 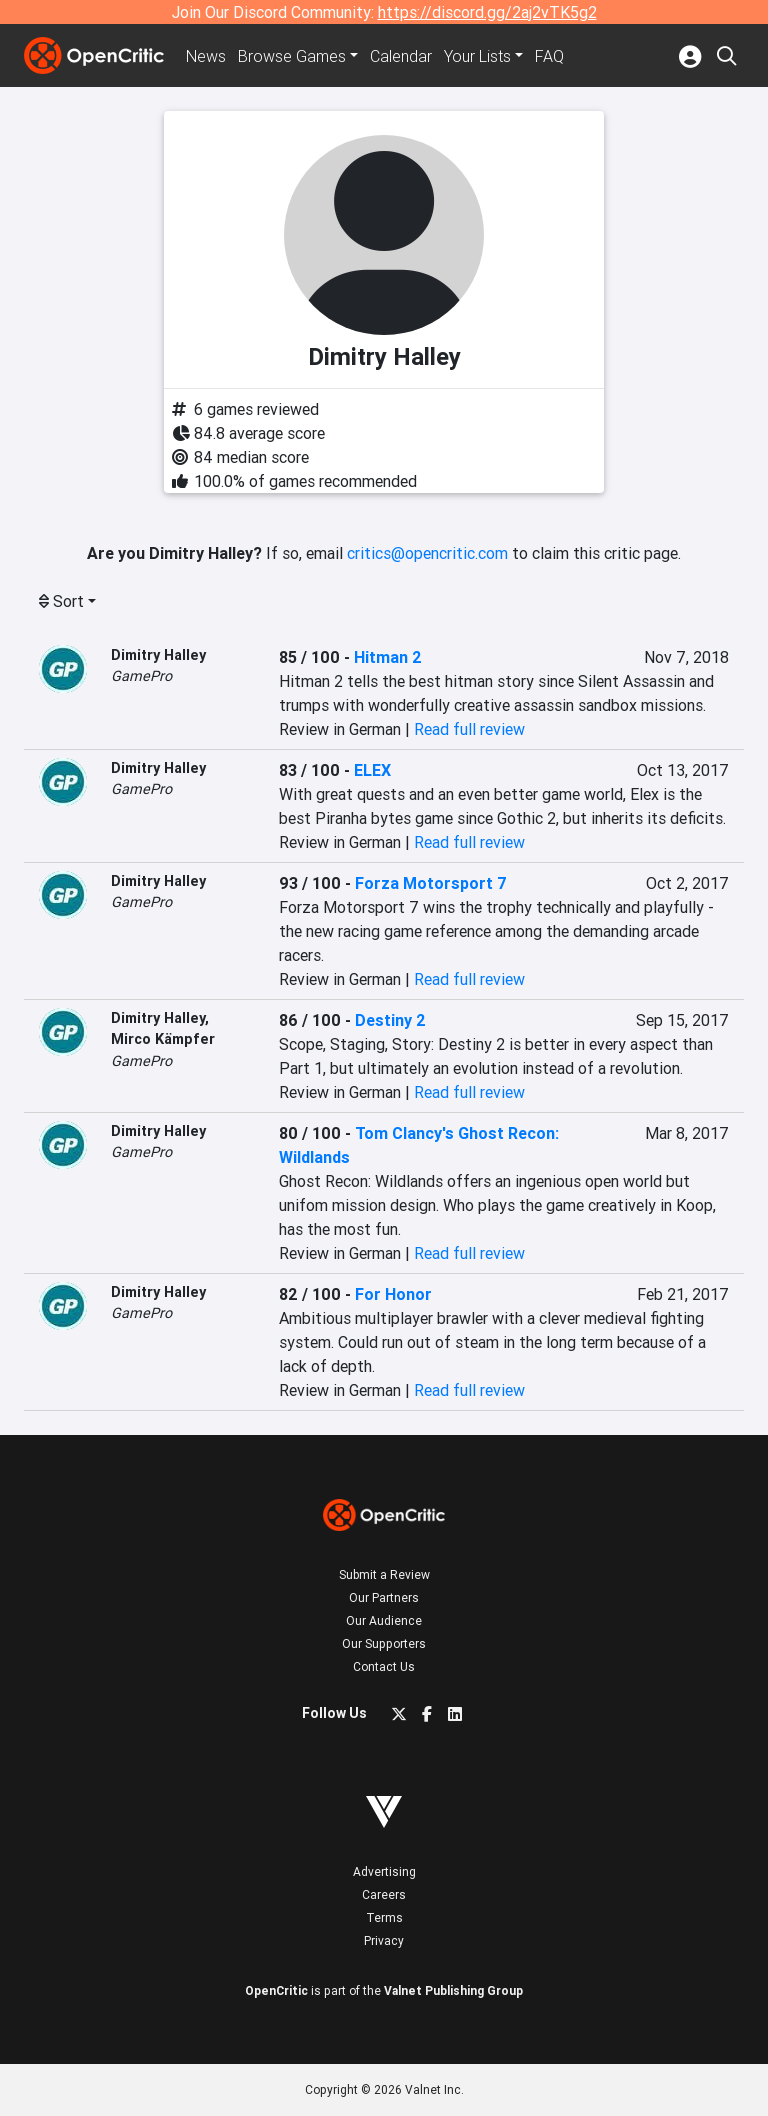 What do you see at coordinates (388, 657) in the screenshot?
I see `Hitman 2` at bounding box center [388, 657].